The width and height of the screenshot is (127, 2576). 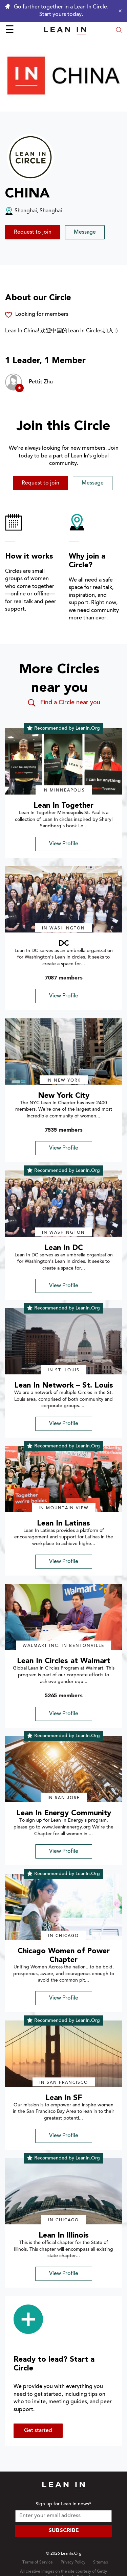 What do you see at coordinates (63, 761) in the screenshot?
I see `[img]` at bounding box center [63, 761].